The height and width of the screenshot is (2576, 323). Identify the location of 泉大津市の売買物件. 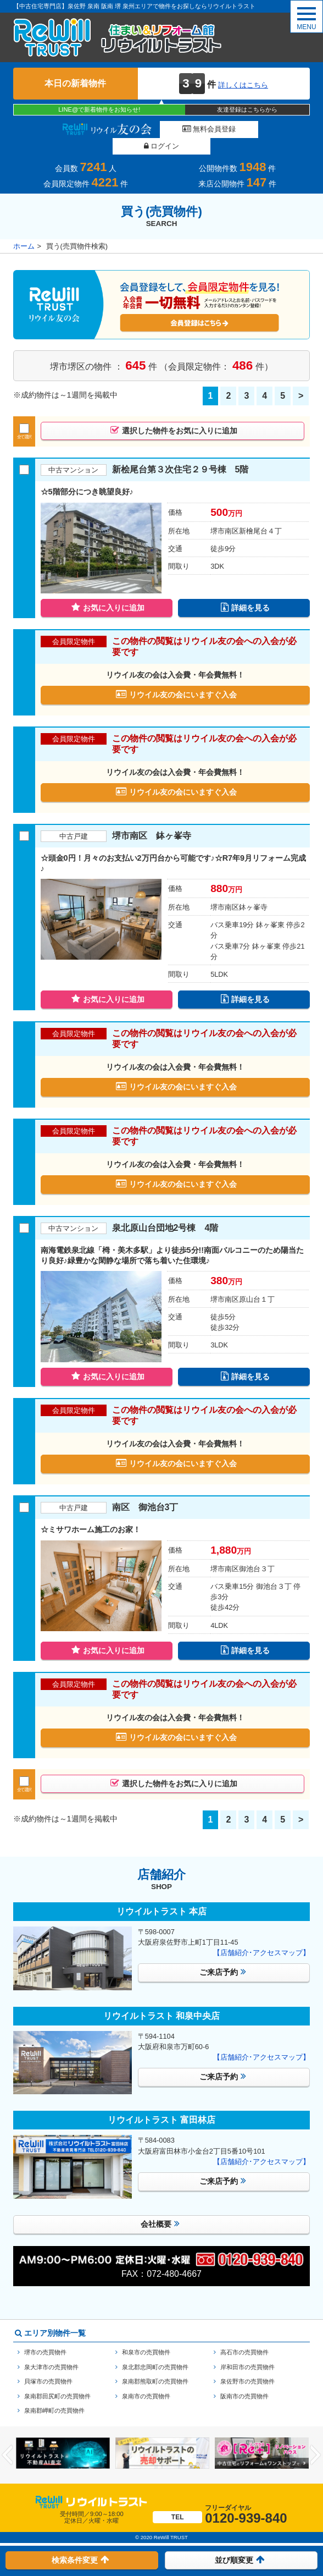
(51, 2353).